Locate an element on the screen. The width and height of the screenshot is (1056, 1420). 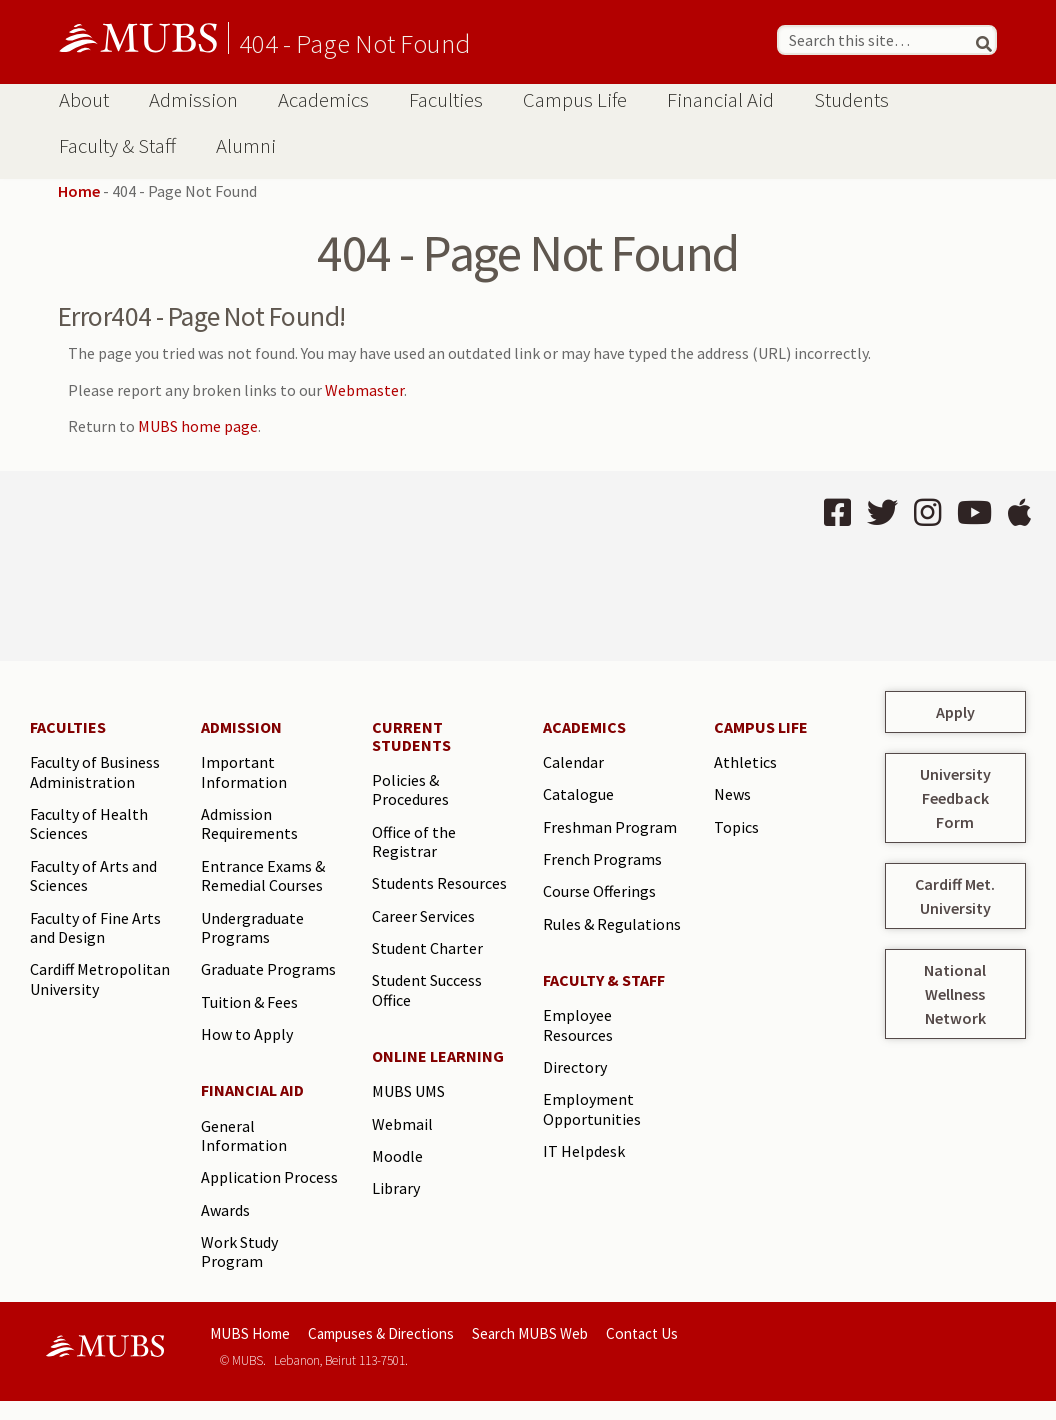
Important Information is located at coordinates (244, 772).